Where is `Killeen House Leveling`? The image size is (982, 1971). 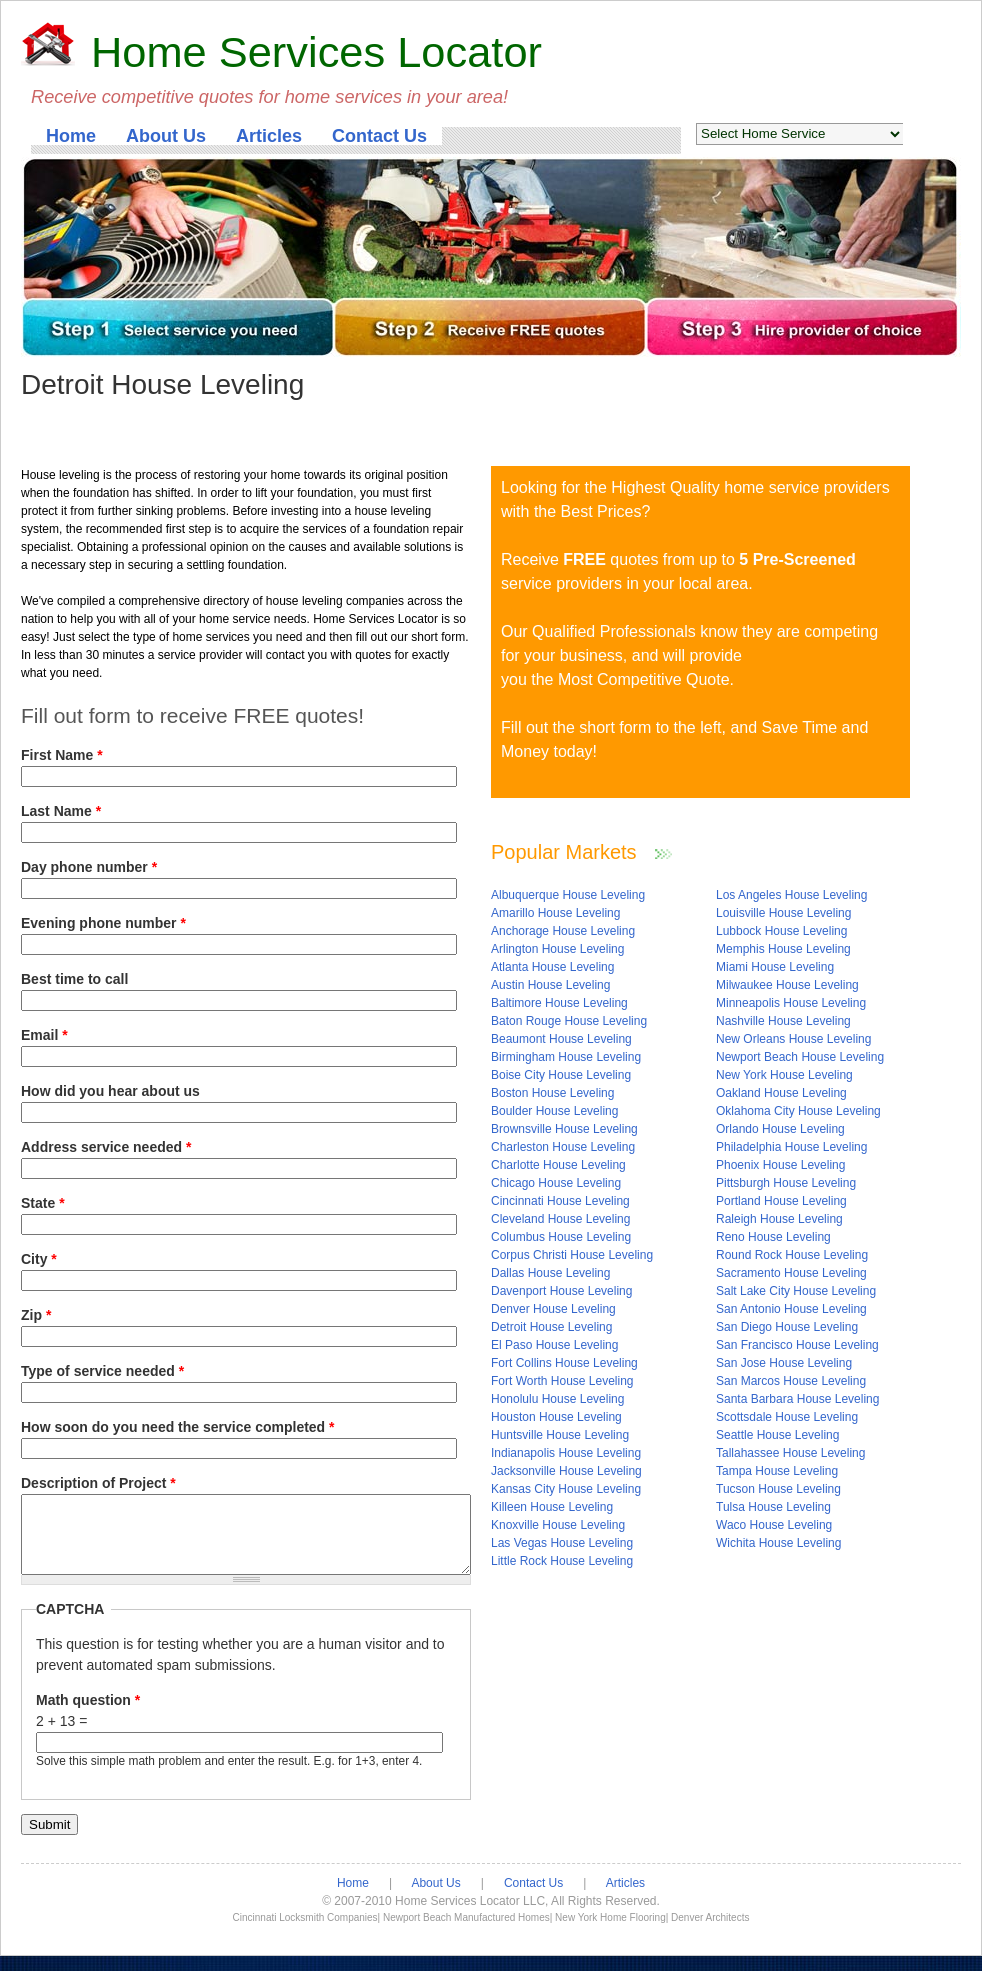
Killeen House Leveling is located at coordinates (552, 1507).